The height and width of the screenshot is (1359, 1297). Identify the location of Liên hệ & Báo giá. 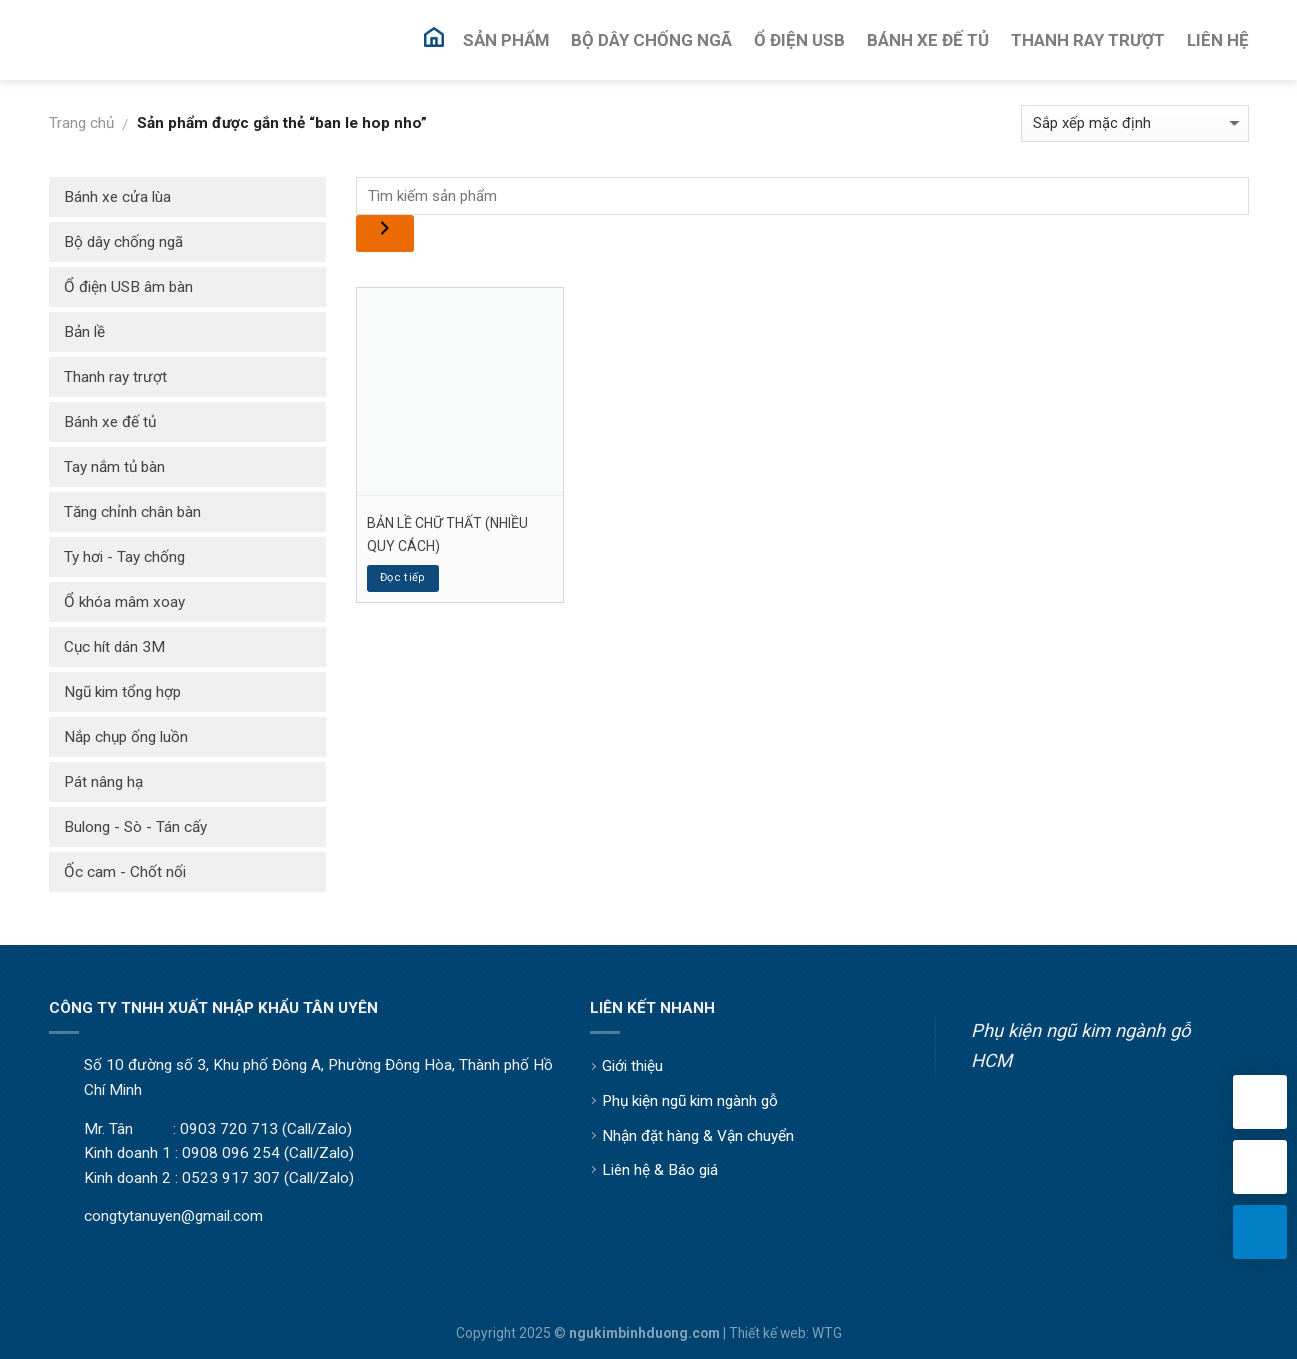
(660, 1170).